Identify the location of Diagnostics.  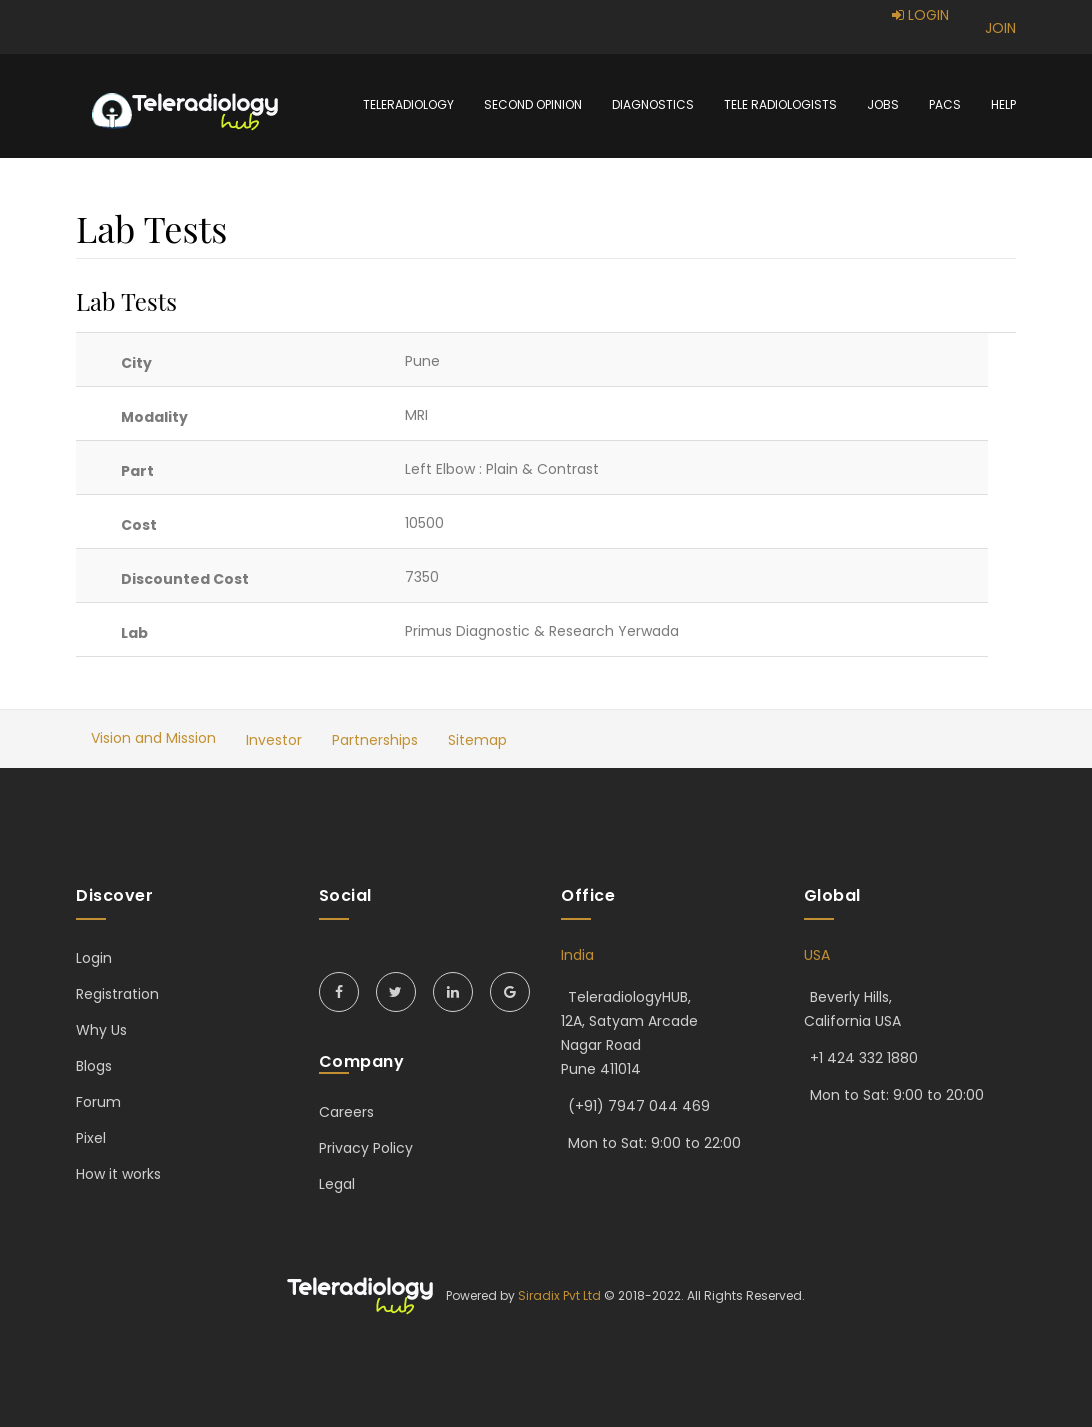
(653, 104).